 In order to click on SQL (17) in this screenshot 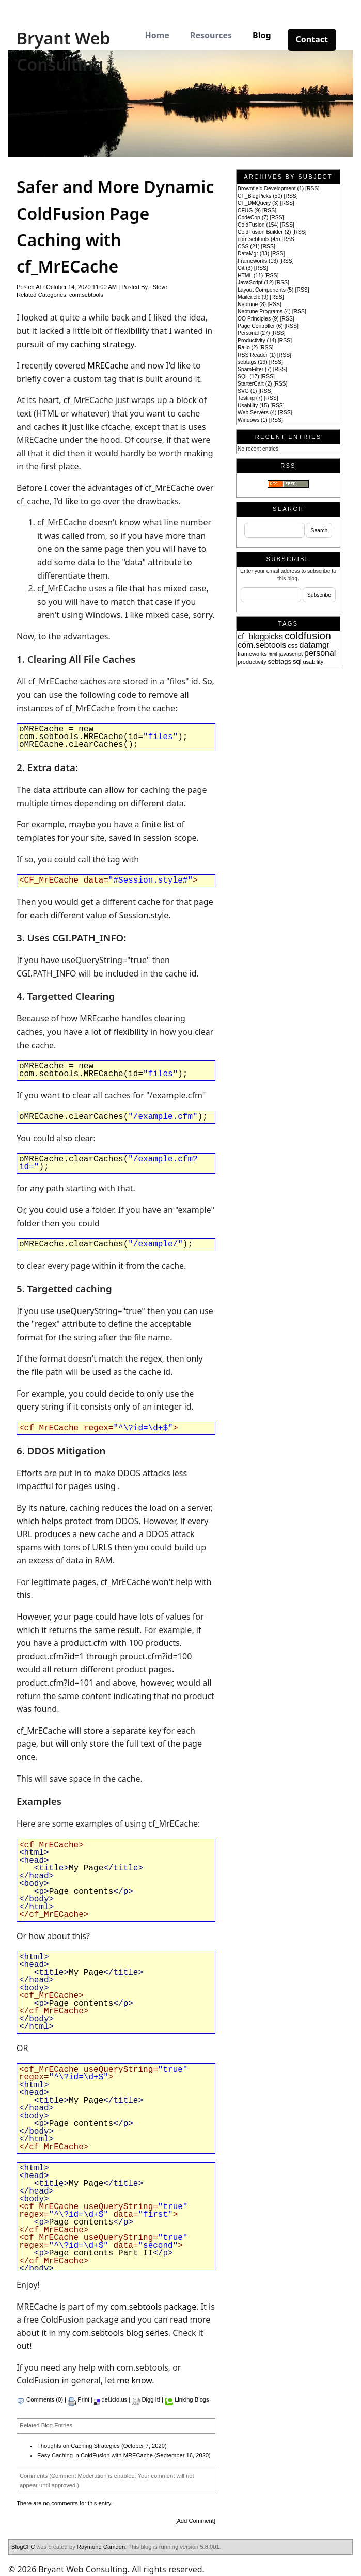, I will do `click(248, 376)`.